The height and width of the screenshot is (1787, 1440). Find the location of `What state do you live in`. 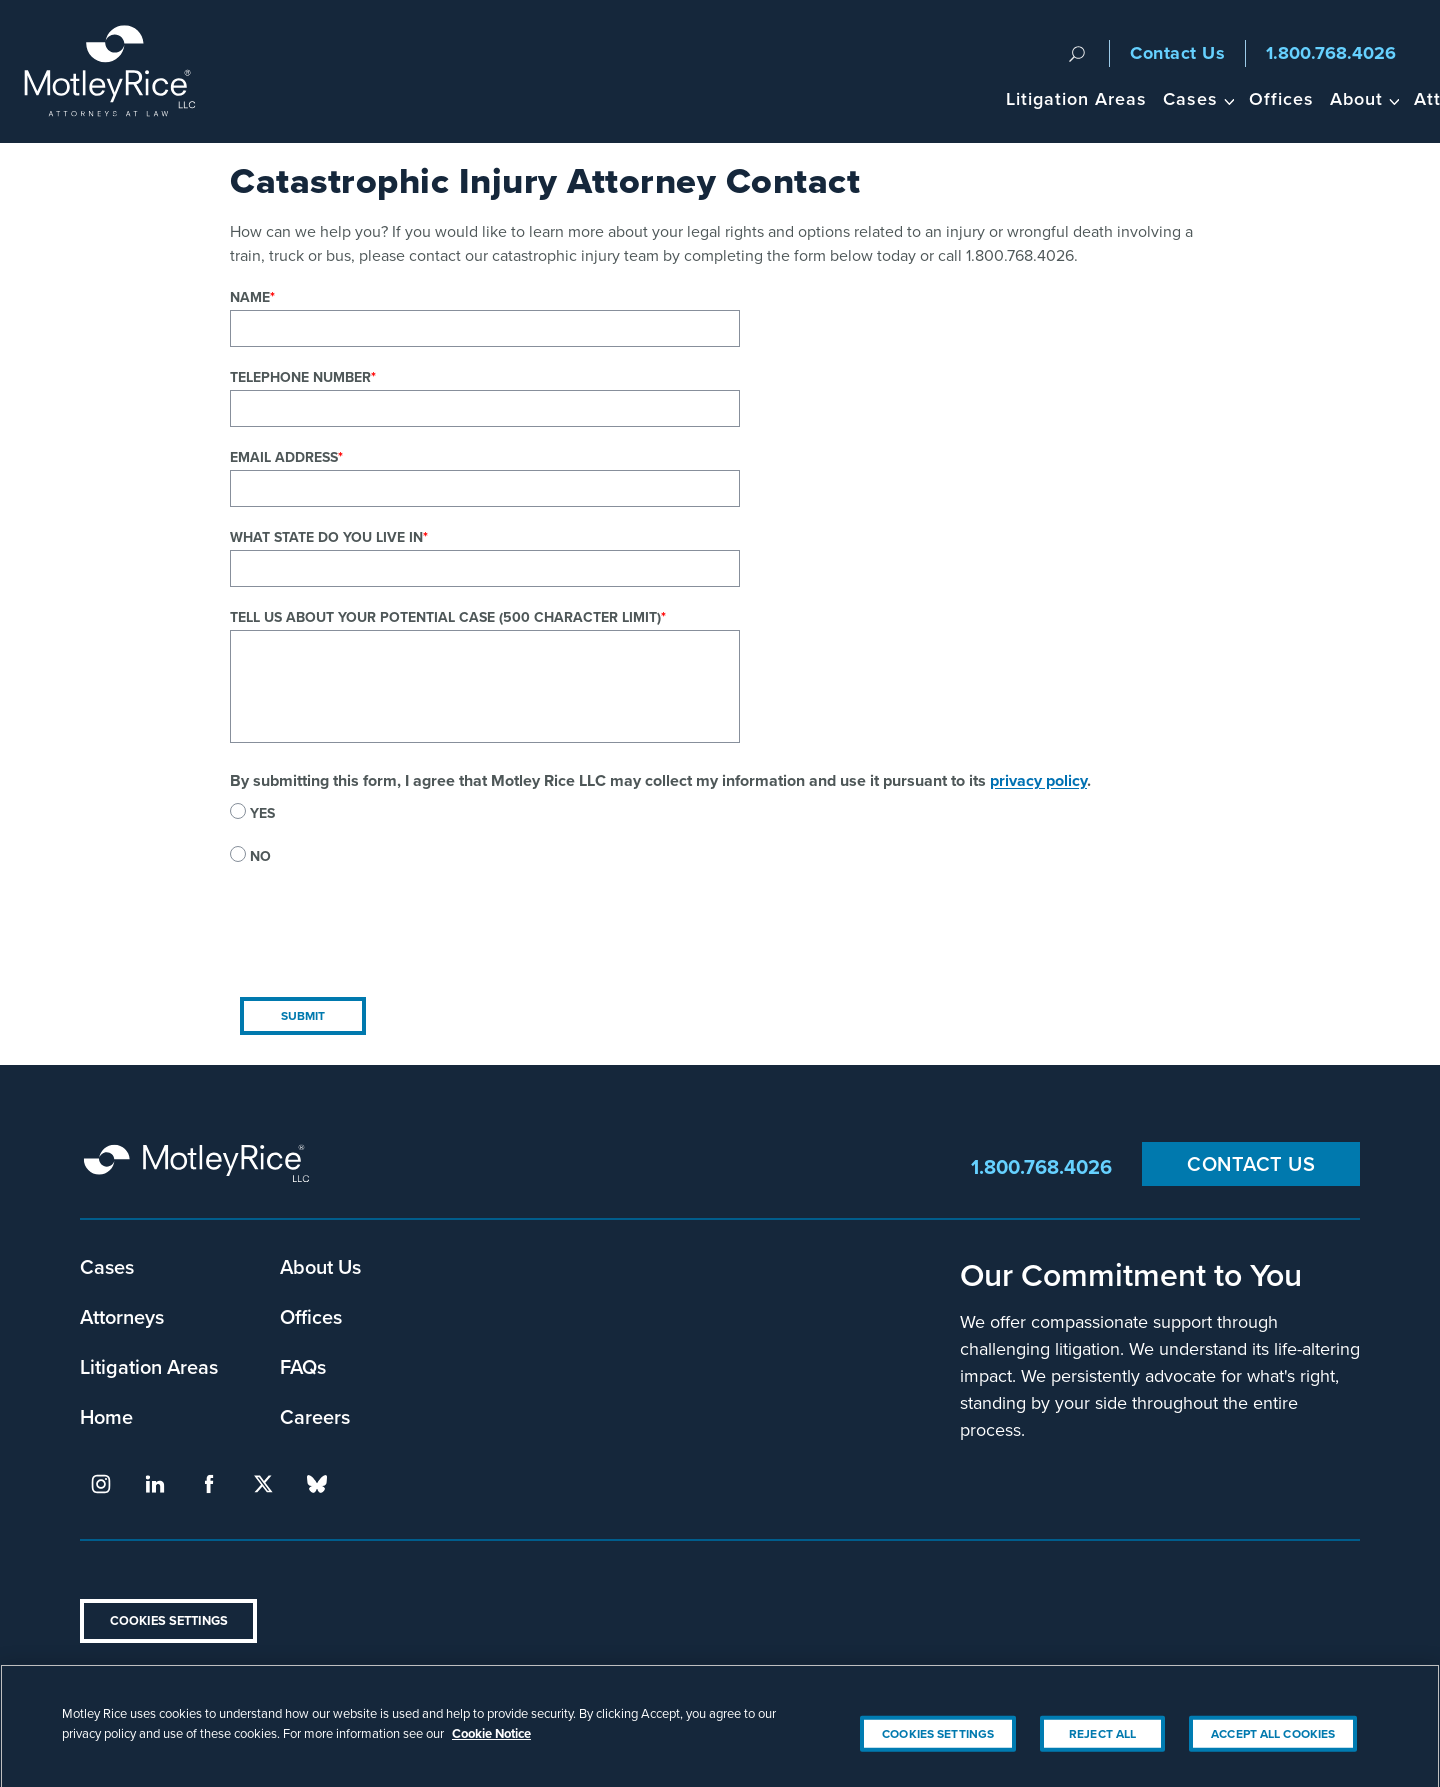

What state do you live in is located at coordinates (326, 537).